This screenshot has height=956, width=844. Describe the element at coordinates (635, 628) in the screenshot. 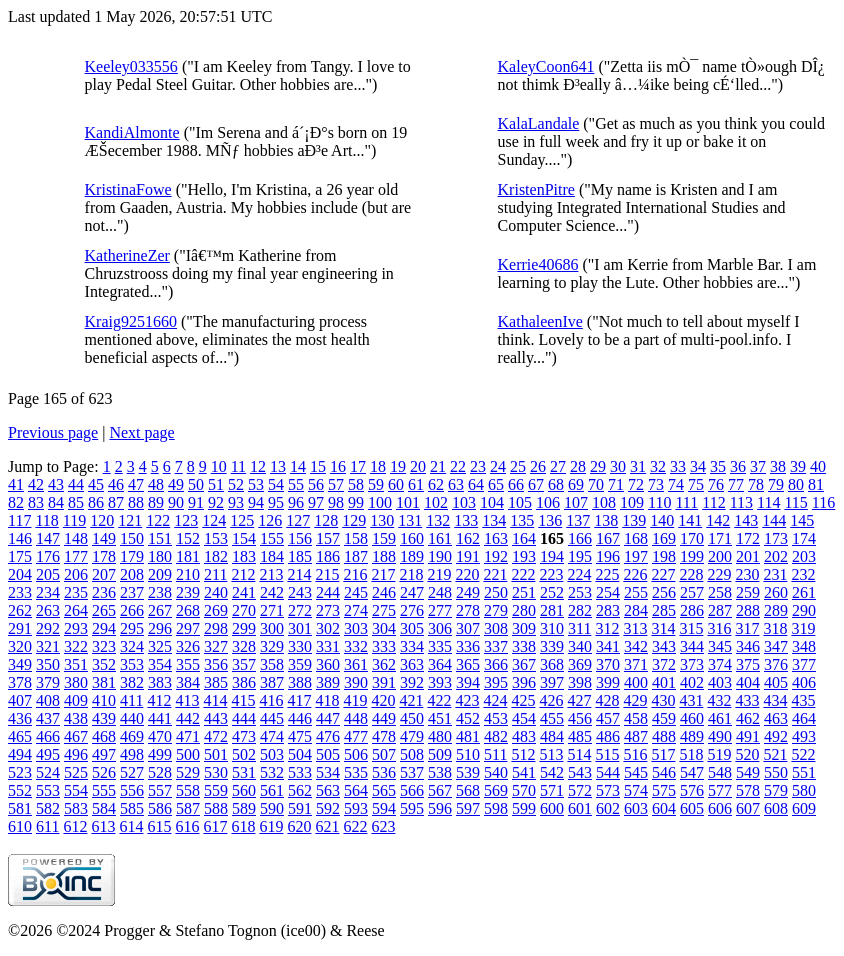

I see `313` at that location.